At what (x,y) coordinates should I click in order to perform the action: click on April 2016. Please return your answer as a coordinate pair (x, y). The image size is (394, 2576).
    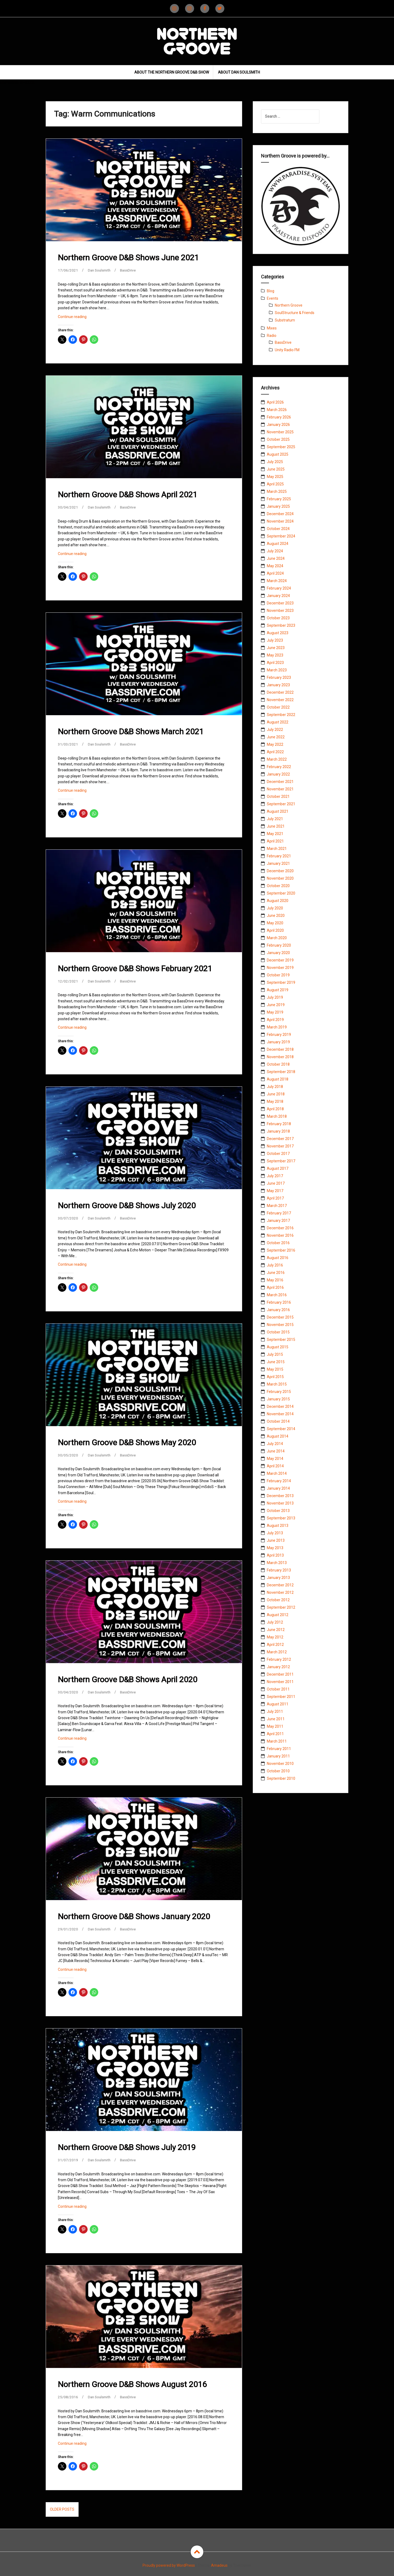
    Looking at the image, I should click on (275, 1287).